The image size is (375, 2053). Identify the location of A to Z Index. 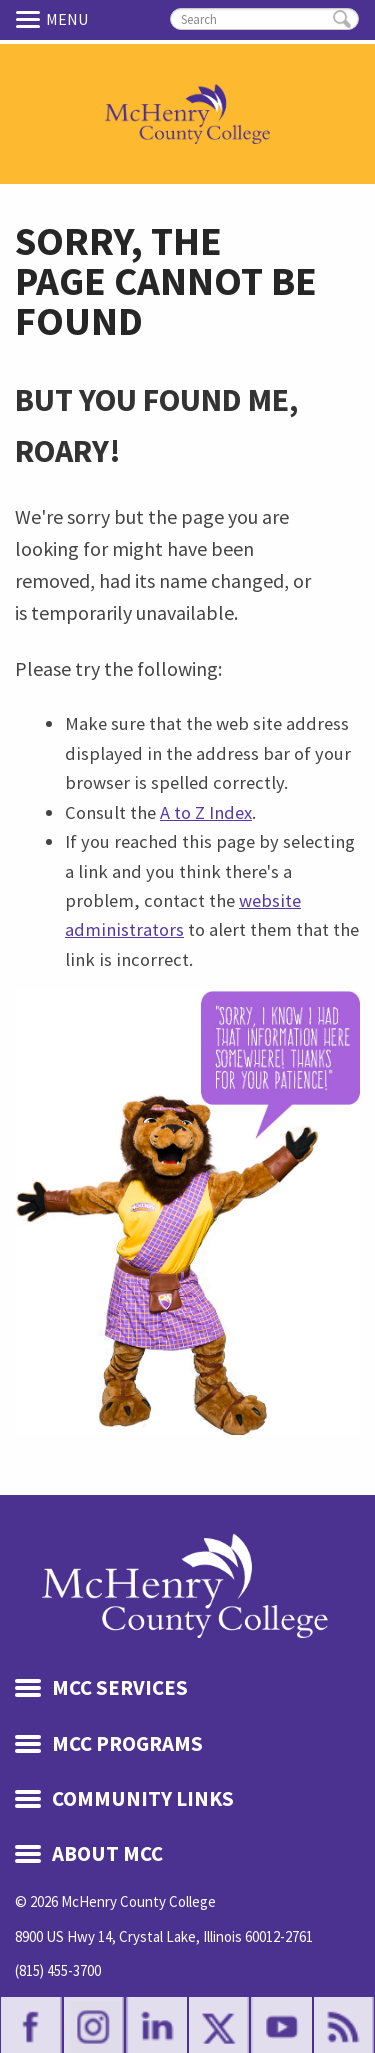
(206, 812).